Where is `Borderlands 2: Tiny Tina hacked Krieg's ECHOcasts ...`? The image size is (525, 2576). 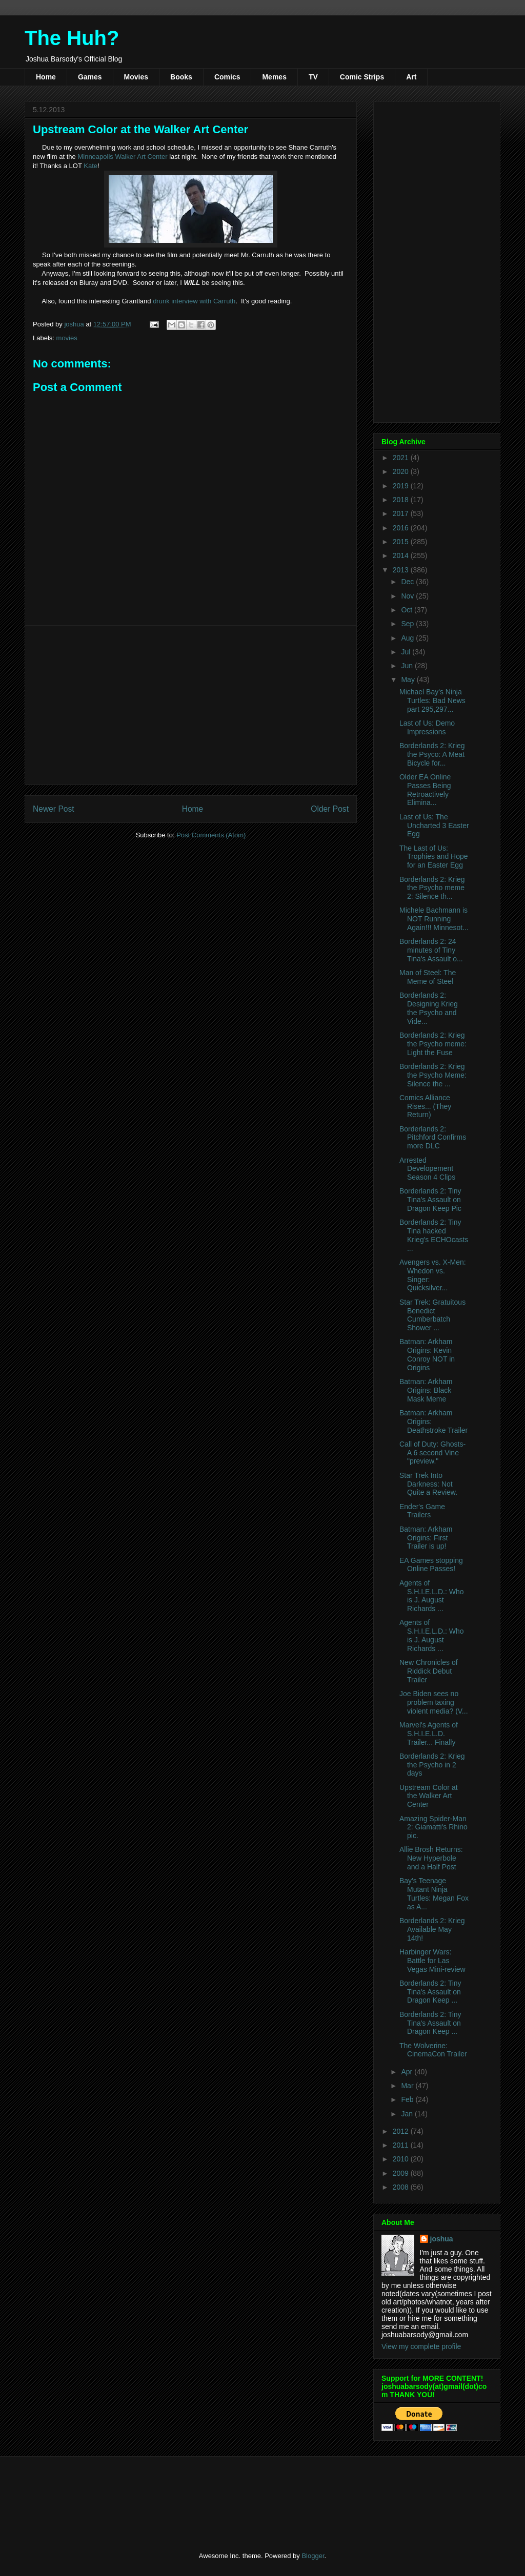
Borderlands 2: Tiny Tina hacked Krieg's ECHOcasts ... is located at coordinates (433, 1235).